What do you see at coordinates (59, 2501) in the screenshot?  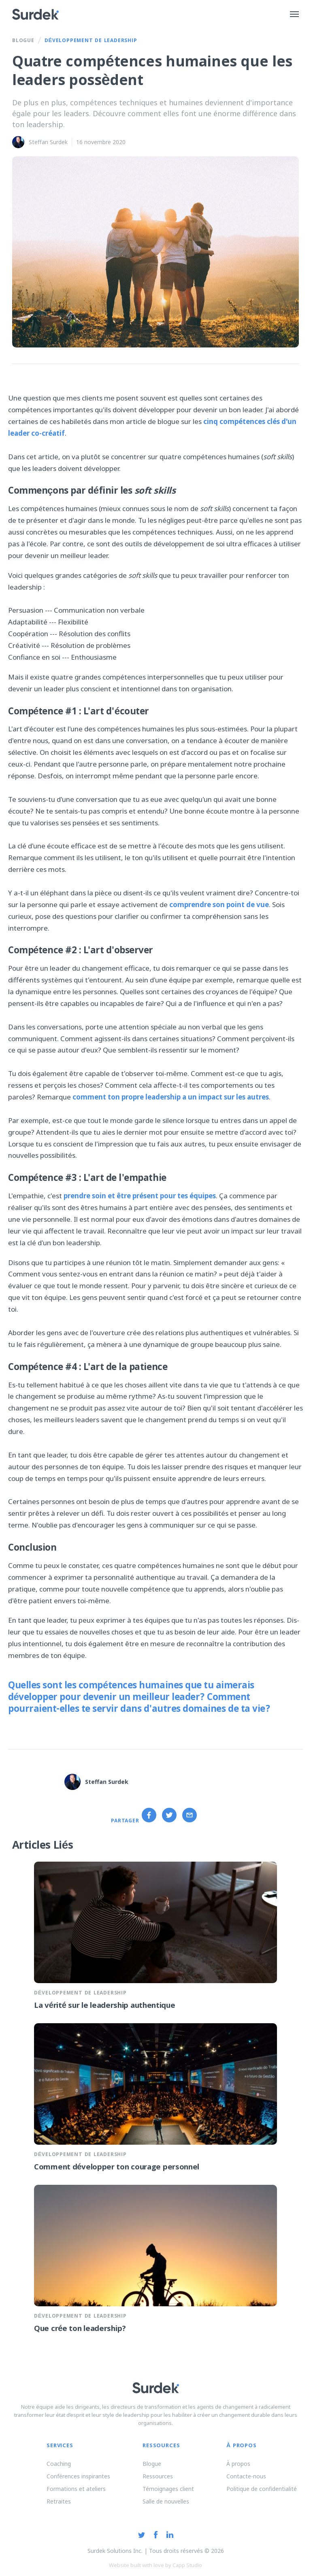 I see `Retraites` at bounding box center [59, 2501].